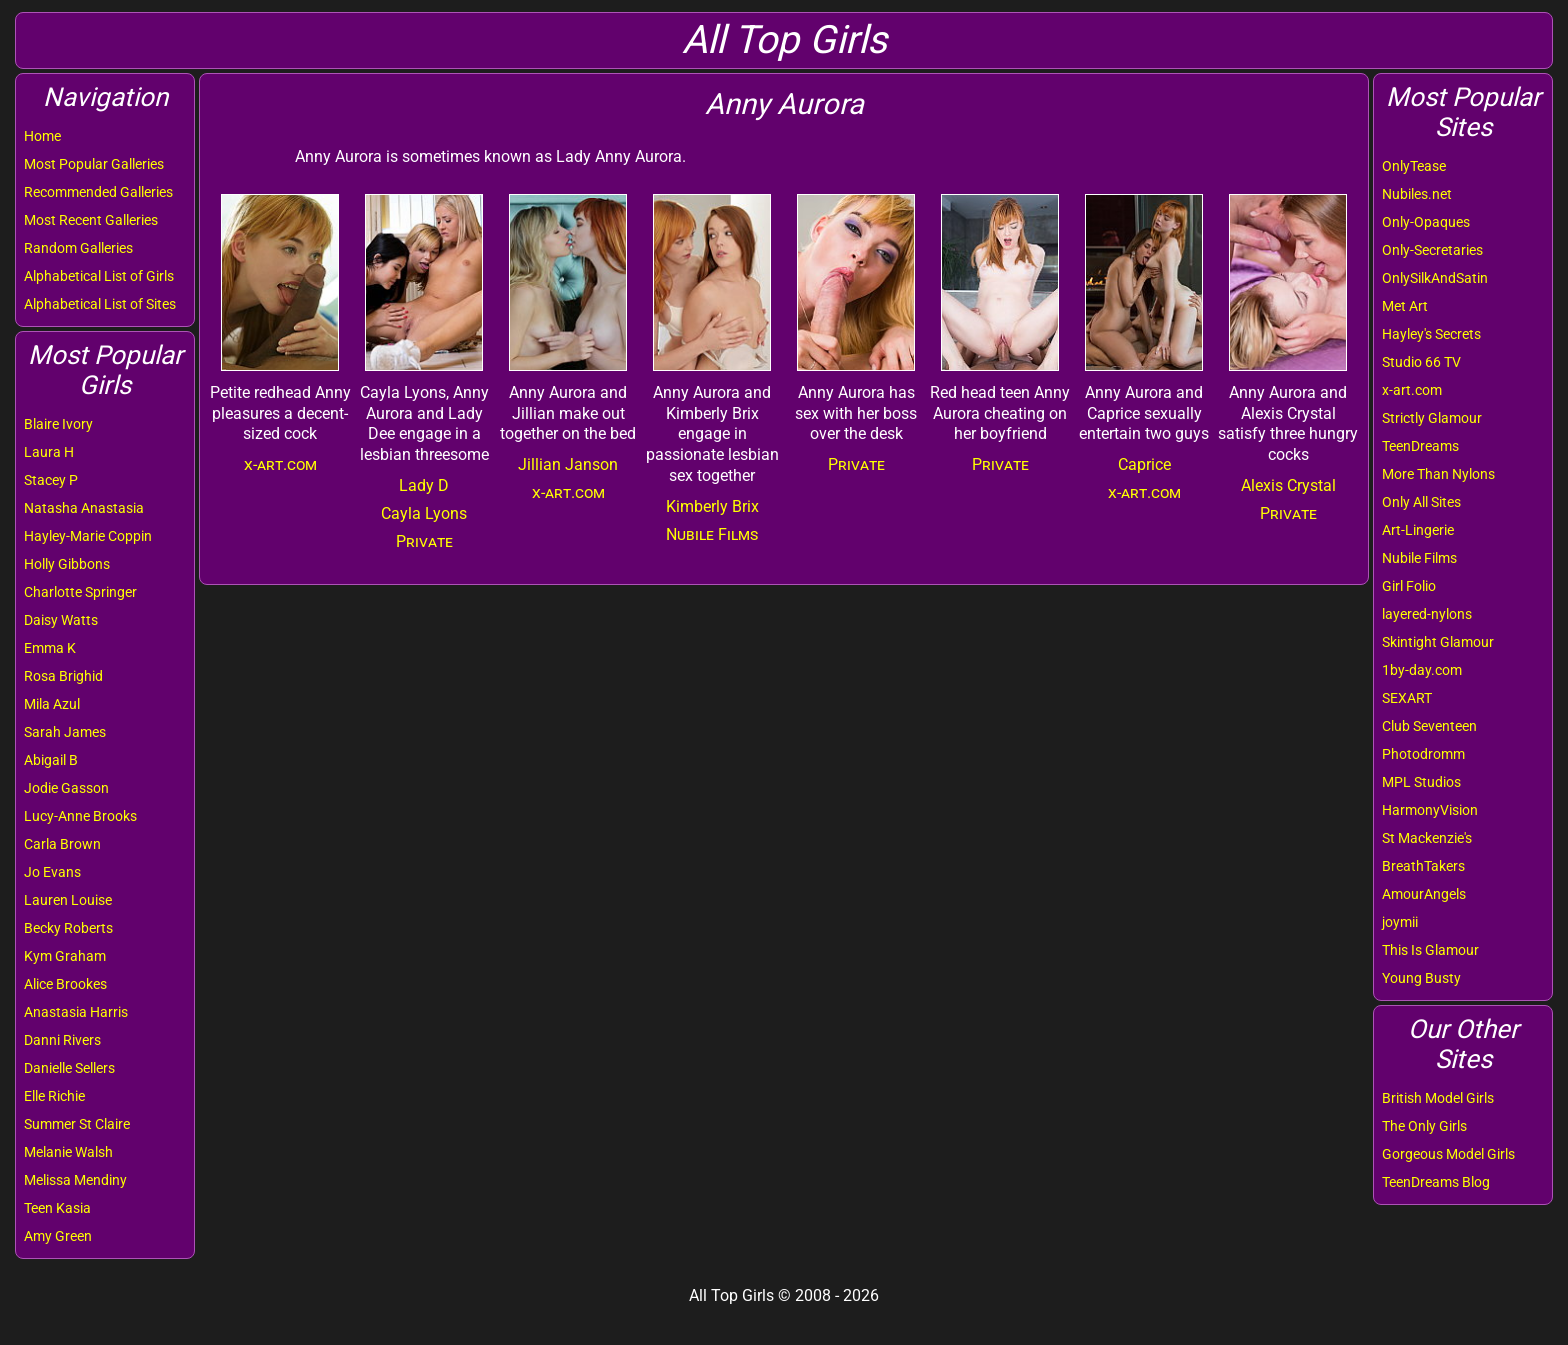 This screenshot has height=1345, width=1568. What do you see at coordinates (99, 276) in the screenshot?
I see `Alphabetical List of Girls` at bounding box center [99, 276].